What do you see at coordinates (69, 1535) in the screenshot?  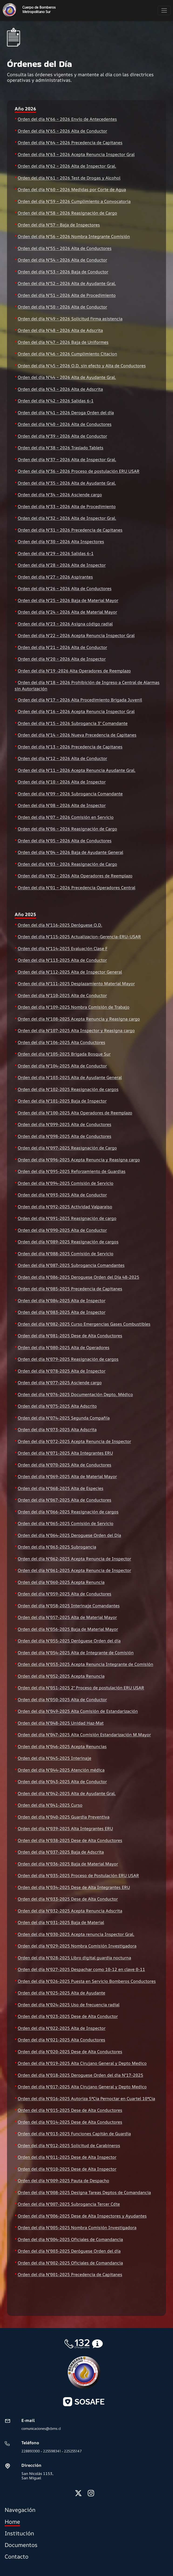 I see `Orden del día N°064-2025 Deroguese Orden del Día` at bounding box center [69, 1535].